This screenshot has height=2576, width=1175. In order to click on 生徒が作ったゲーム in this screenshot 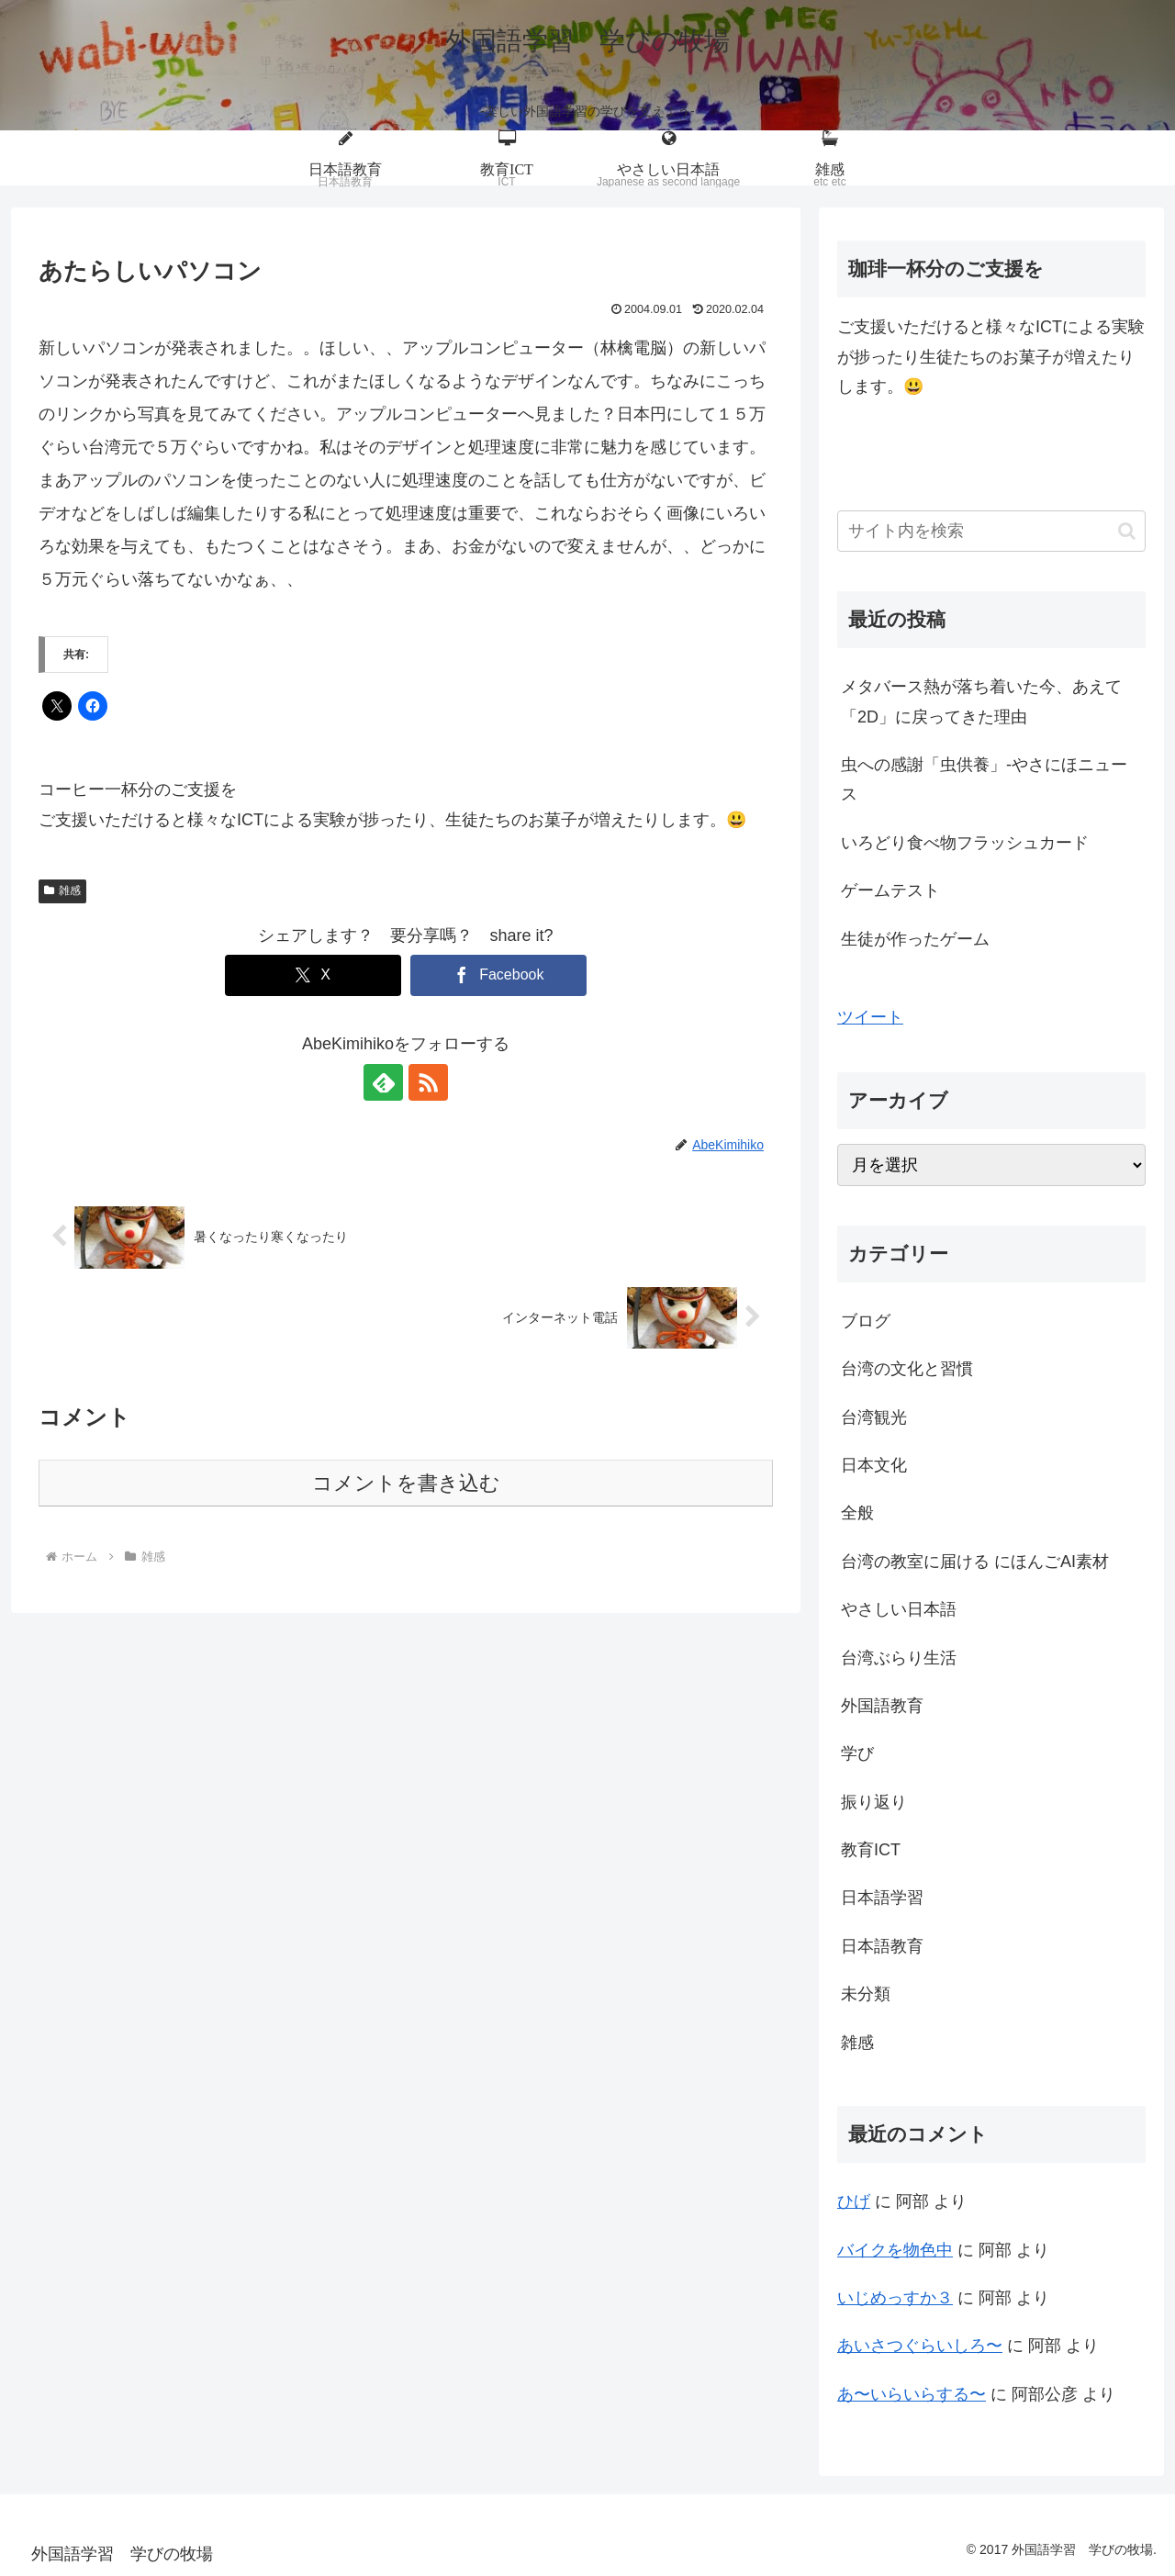, I will do `click(915, 939)`.